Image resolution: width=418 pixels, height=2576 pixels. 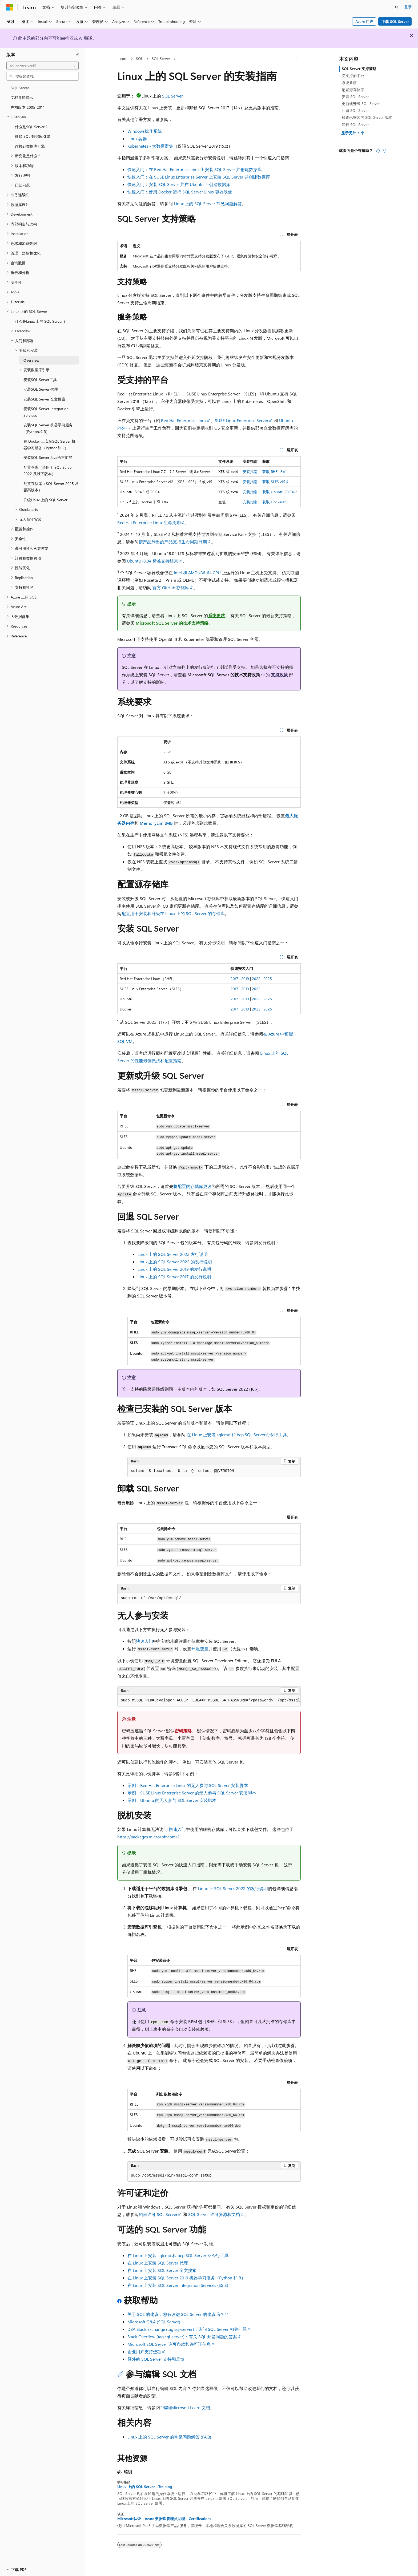 What do you see at coordinates (245, 978) in the screenshot?
I see `2019` at bounding box center [245, 978].